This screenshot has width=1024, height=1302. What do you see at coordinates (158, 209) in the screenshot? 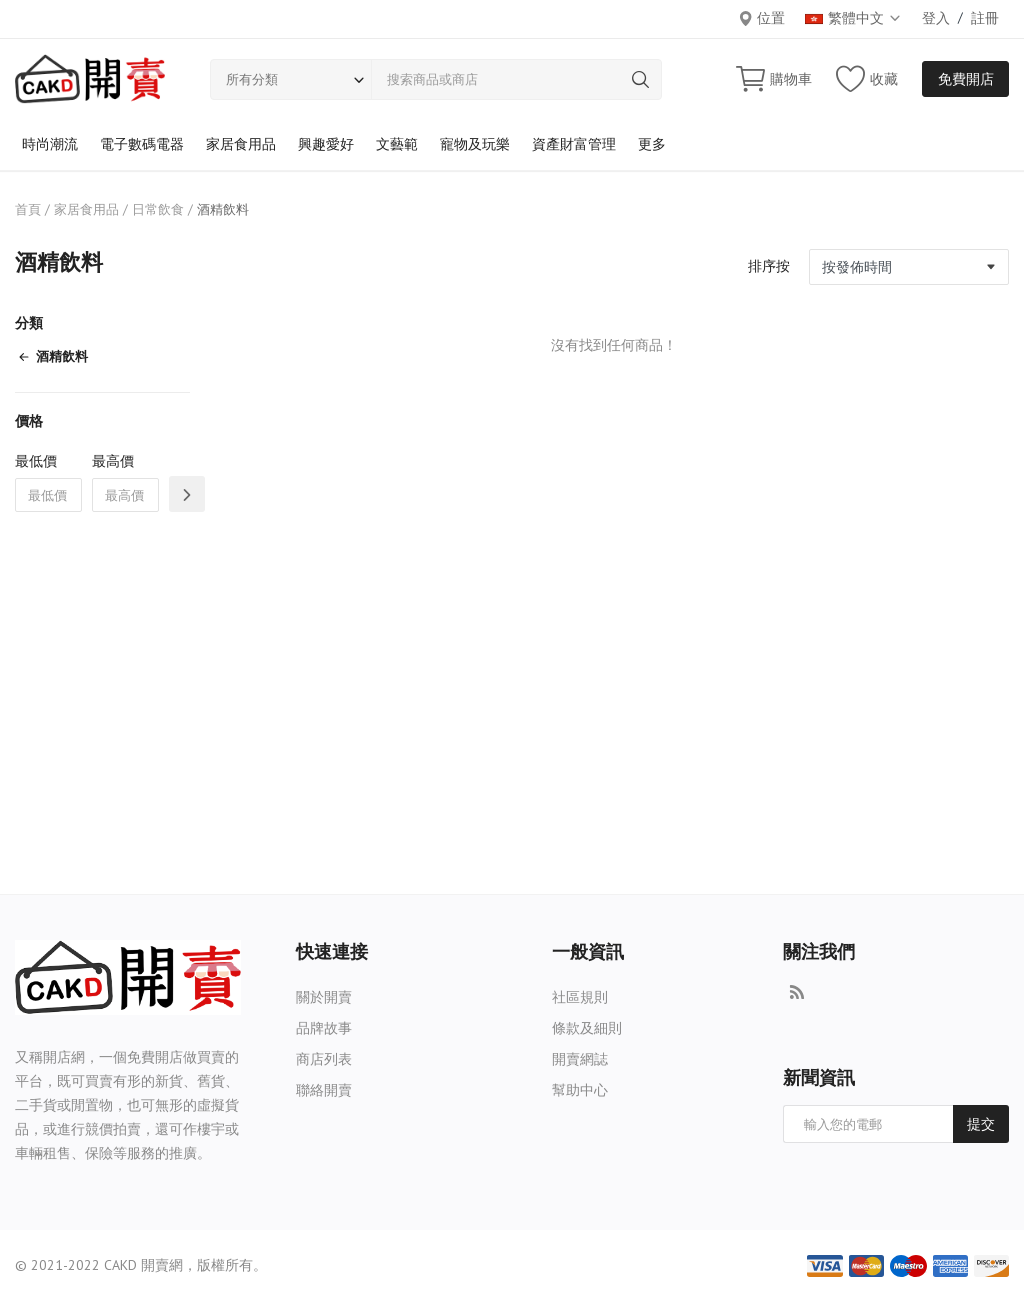
I see `日常飲食` at bounding box center [158, 209].